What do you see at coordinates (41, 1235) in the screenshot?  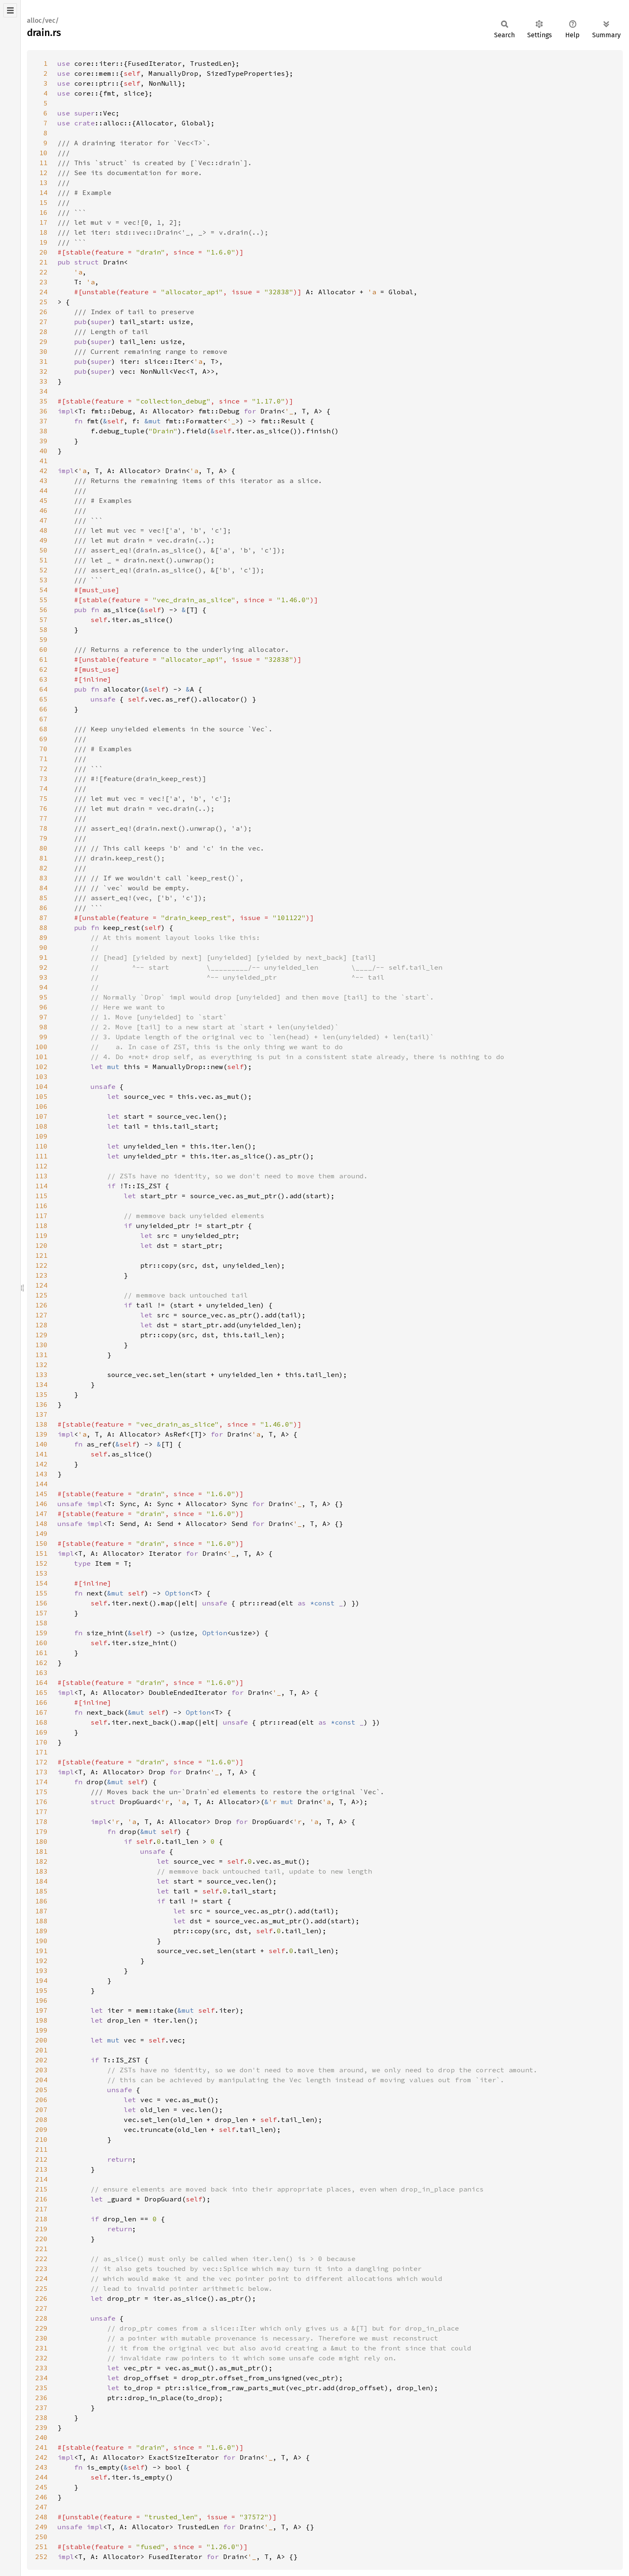 I see `119` at bounding box center [41, 1235].